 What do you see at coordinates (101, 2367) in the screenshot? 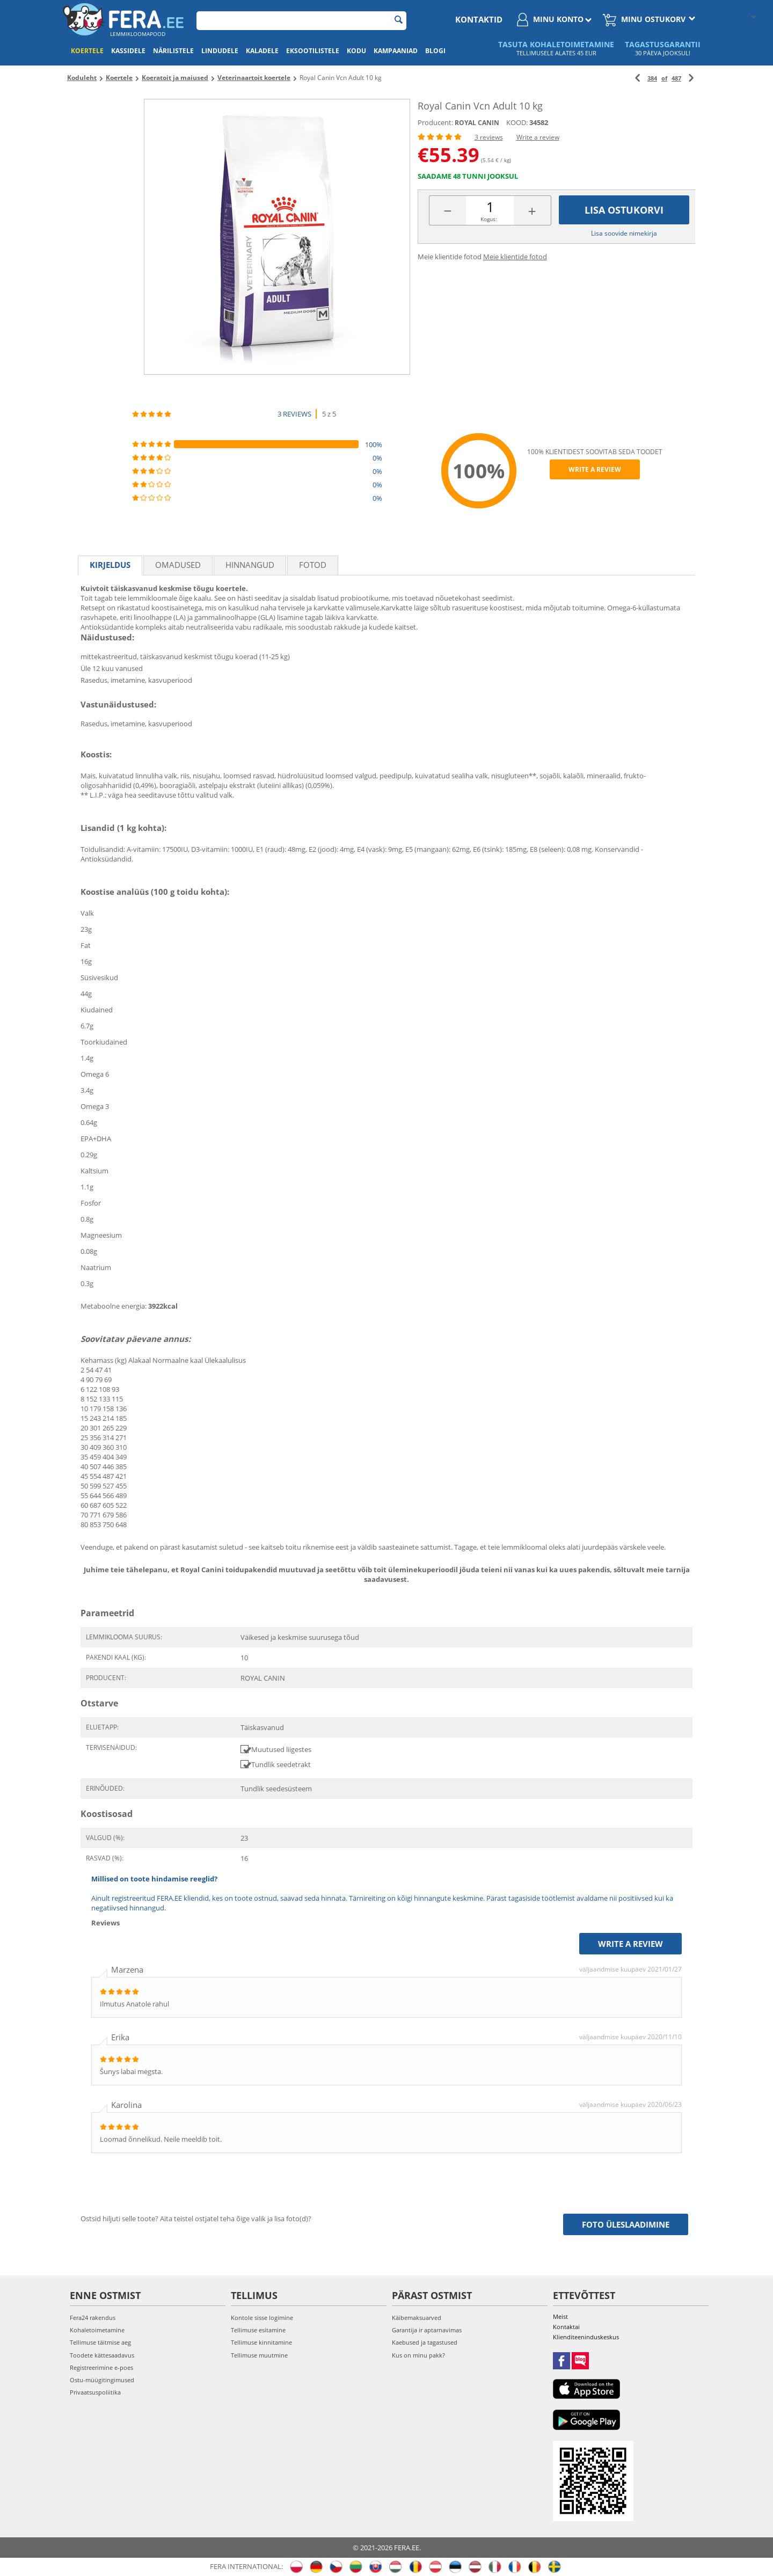
I see `Registreerimine e-poes` at bounding box center [101, 2367].